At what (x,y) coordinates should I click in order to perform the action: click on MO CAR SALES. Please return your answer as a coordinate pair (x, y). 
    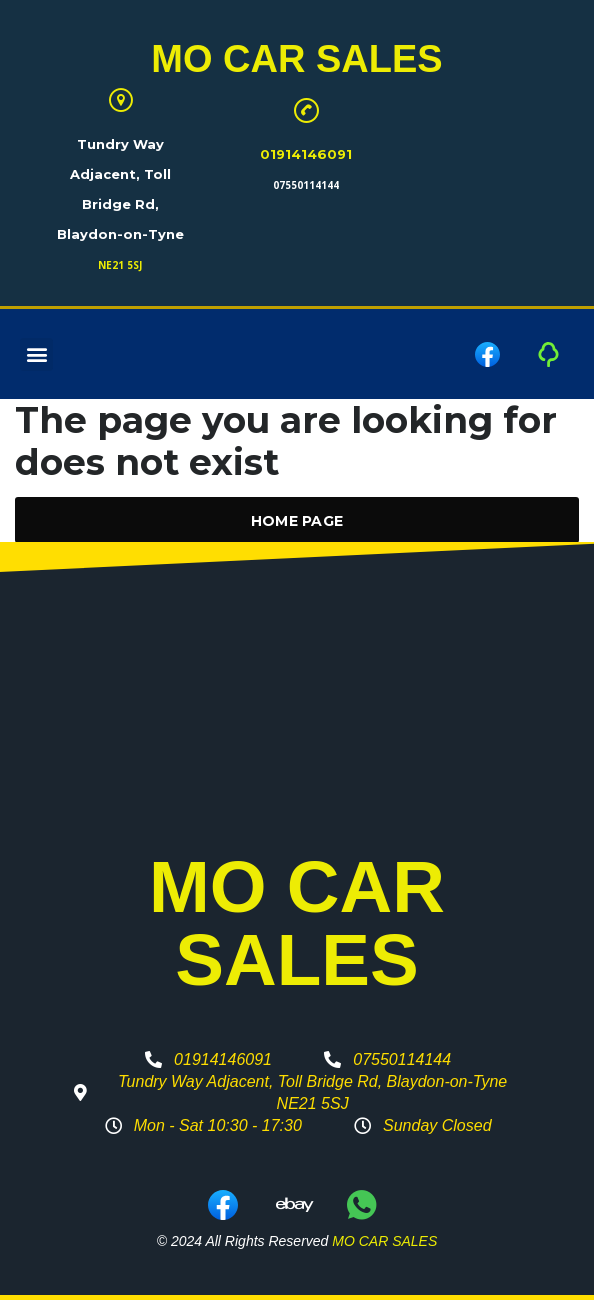
    Looking at the image, I should click on (296, 59).